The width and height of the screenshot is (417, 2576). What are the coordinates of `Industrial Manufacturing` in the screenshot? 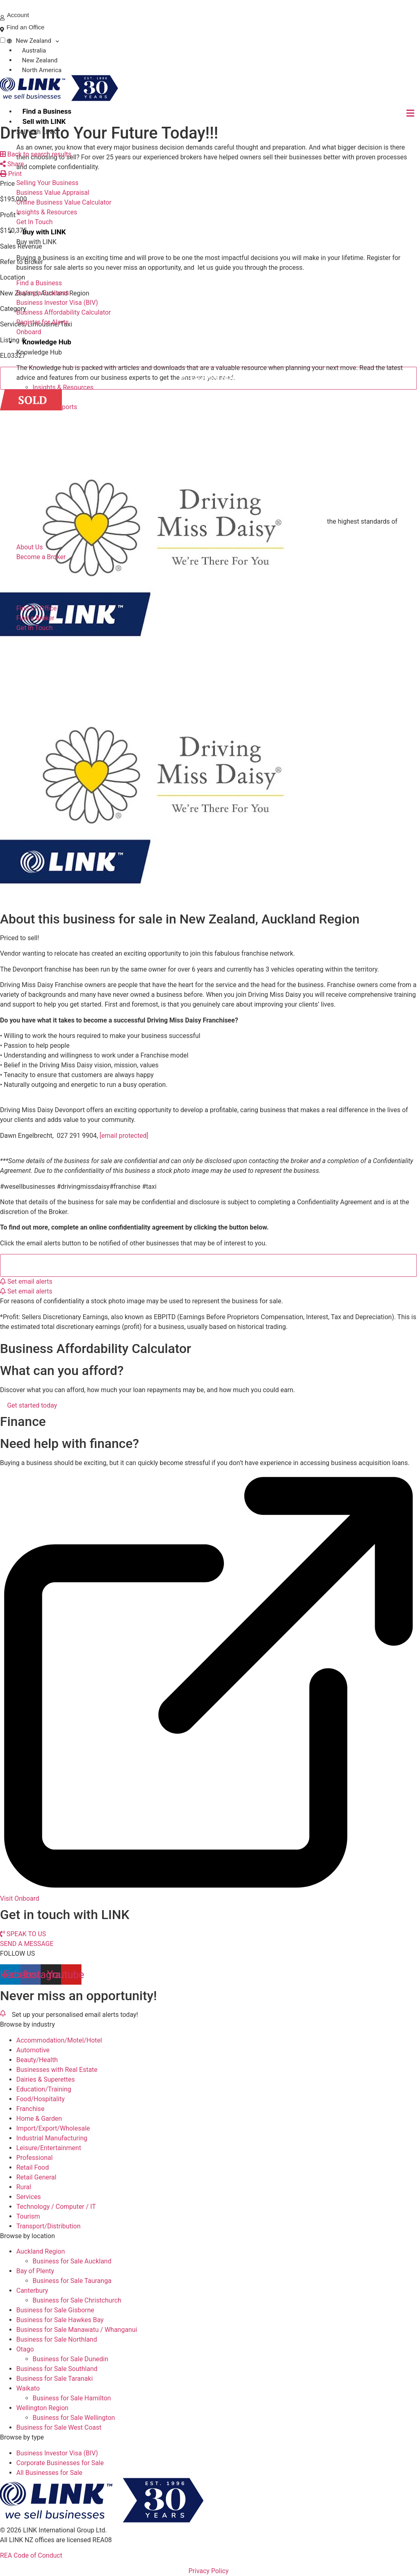 It's located at (52, 2138).